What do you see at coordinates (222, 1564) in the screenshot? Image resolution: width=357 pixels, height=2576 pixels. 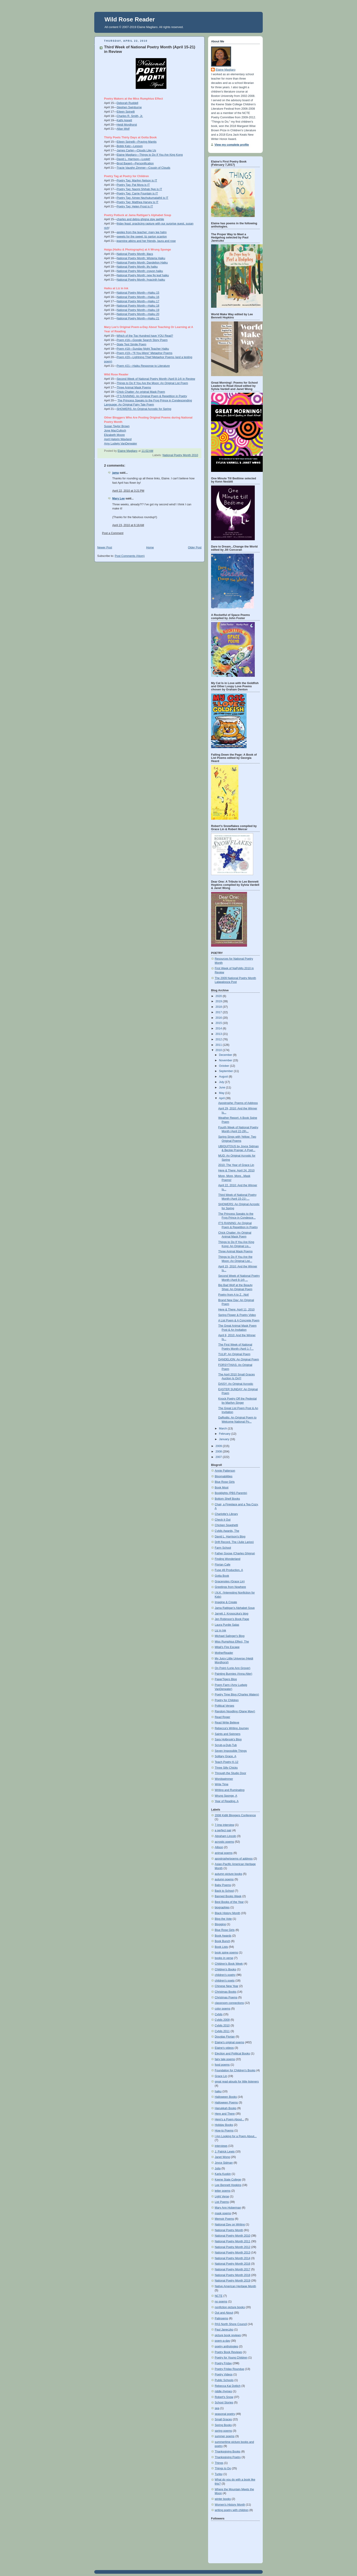 I see `Florian Cafe` at bounding box center [222, 1564].